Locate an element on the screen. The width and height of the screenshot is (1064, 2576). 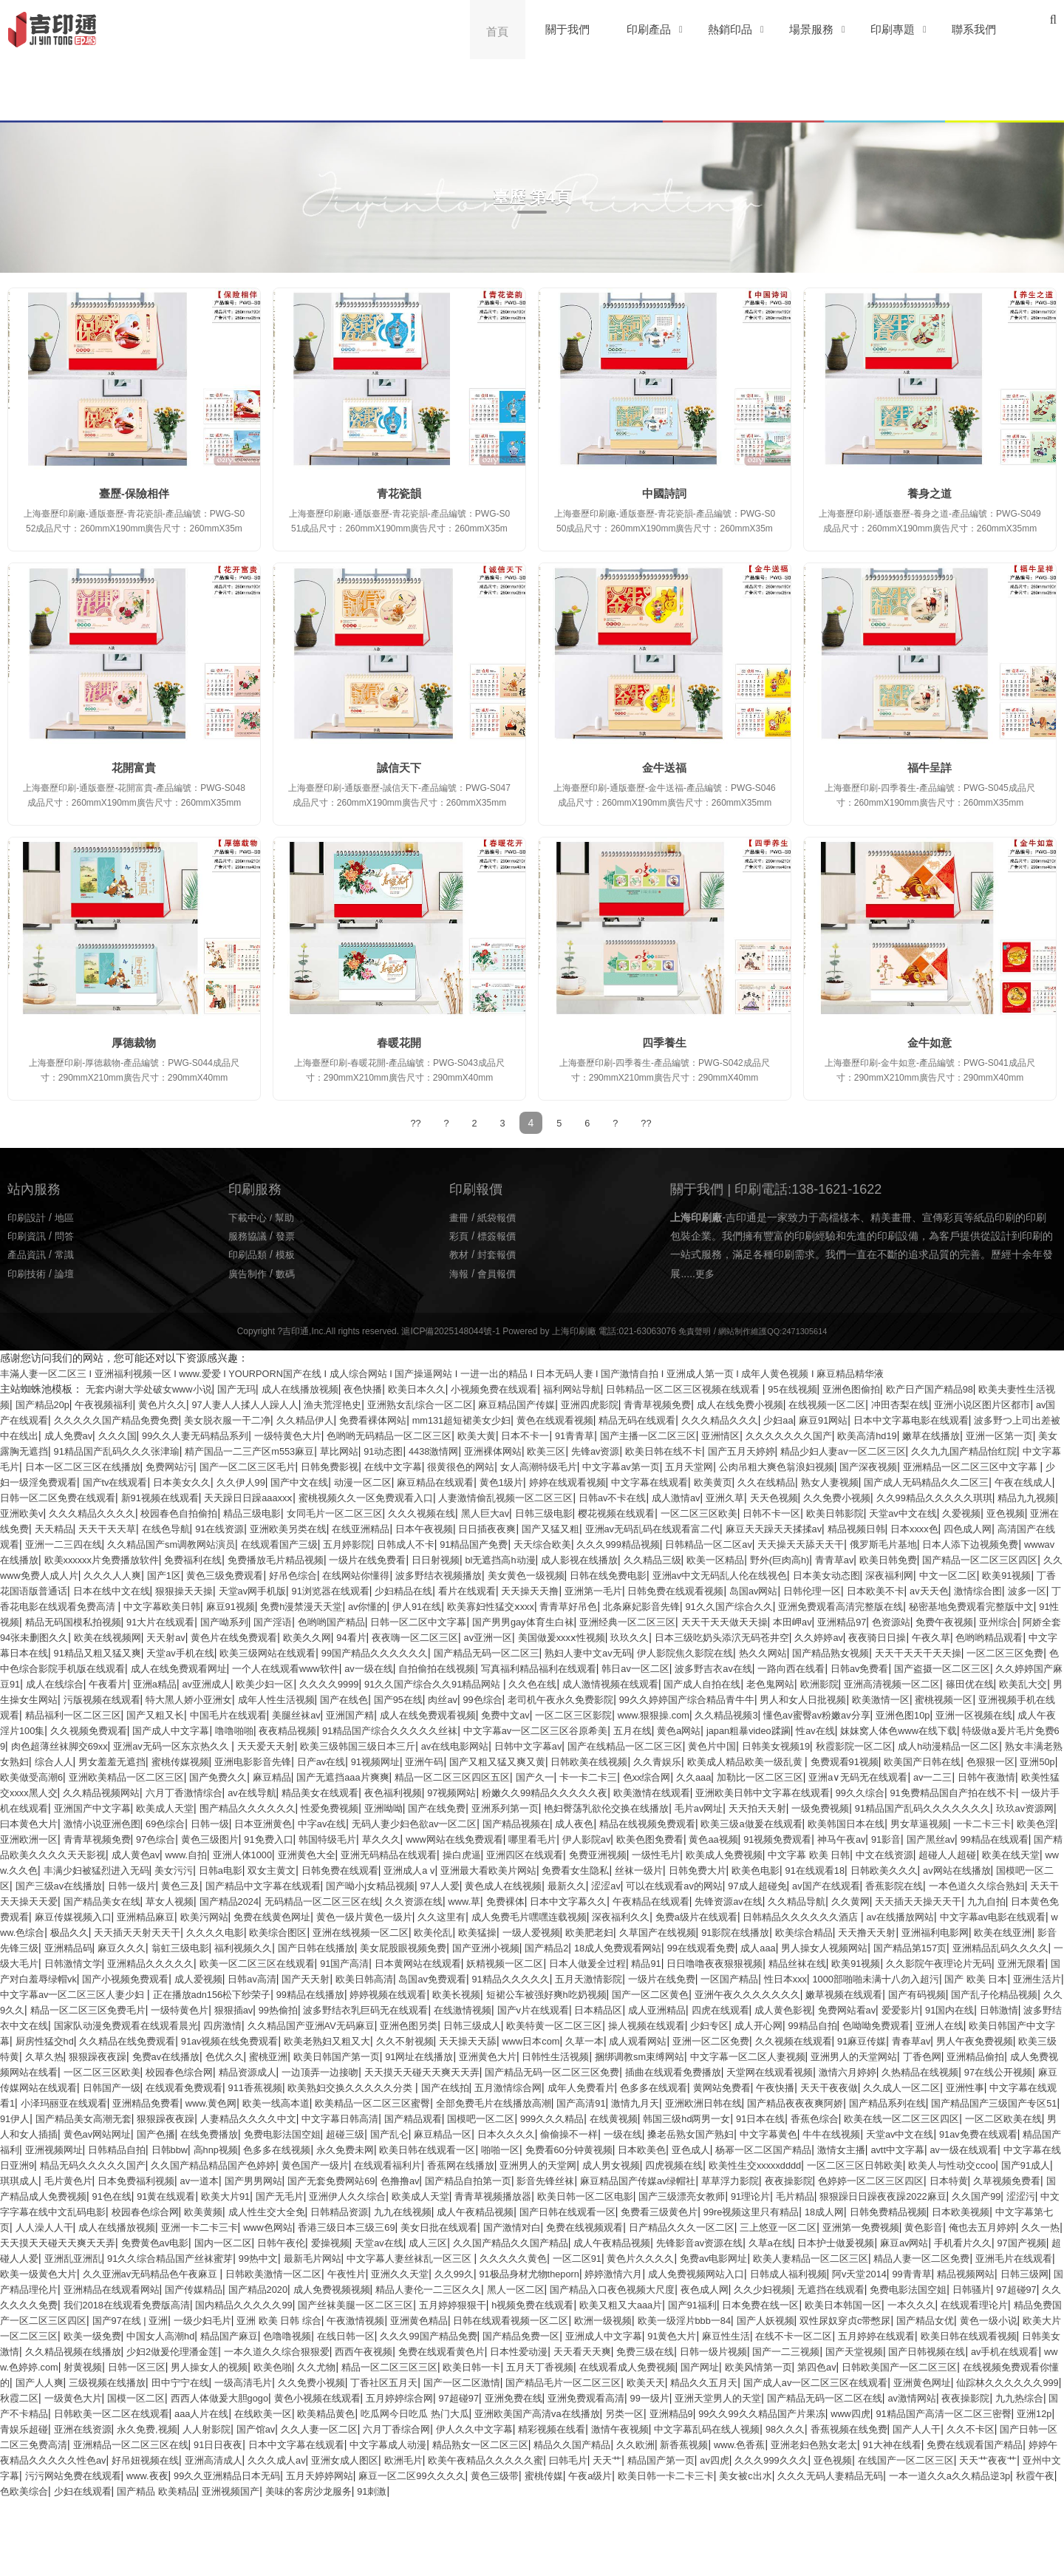
色噜噜视频 is located at coordinates (721, 2397).